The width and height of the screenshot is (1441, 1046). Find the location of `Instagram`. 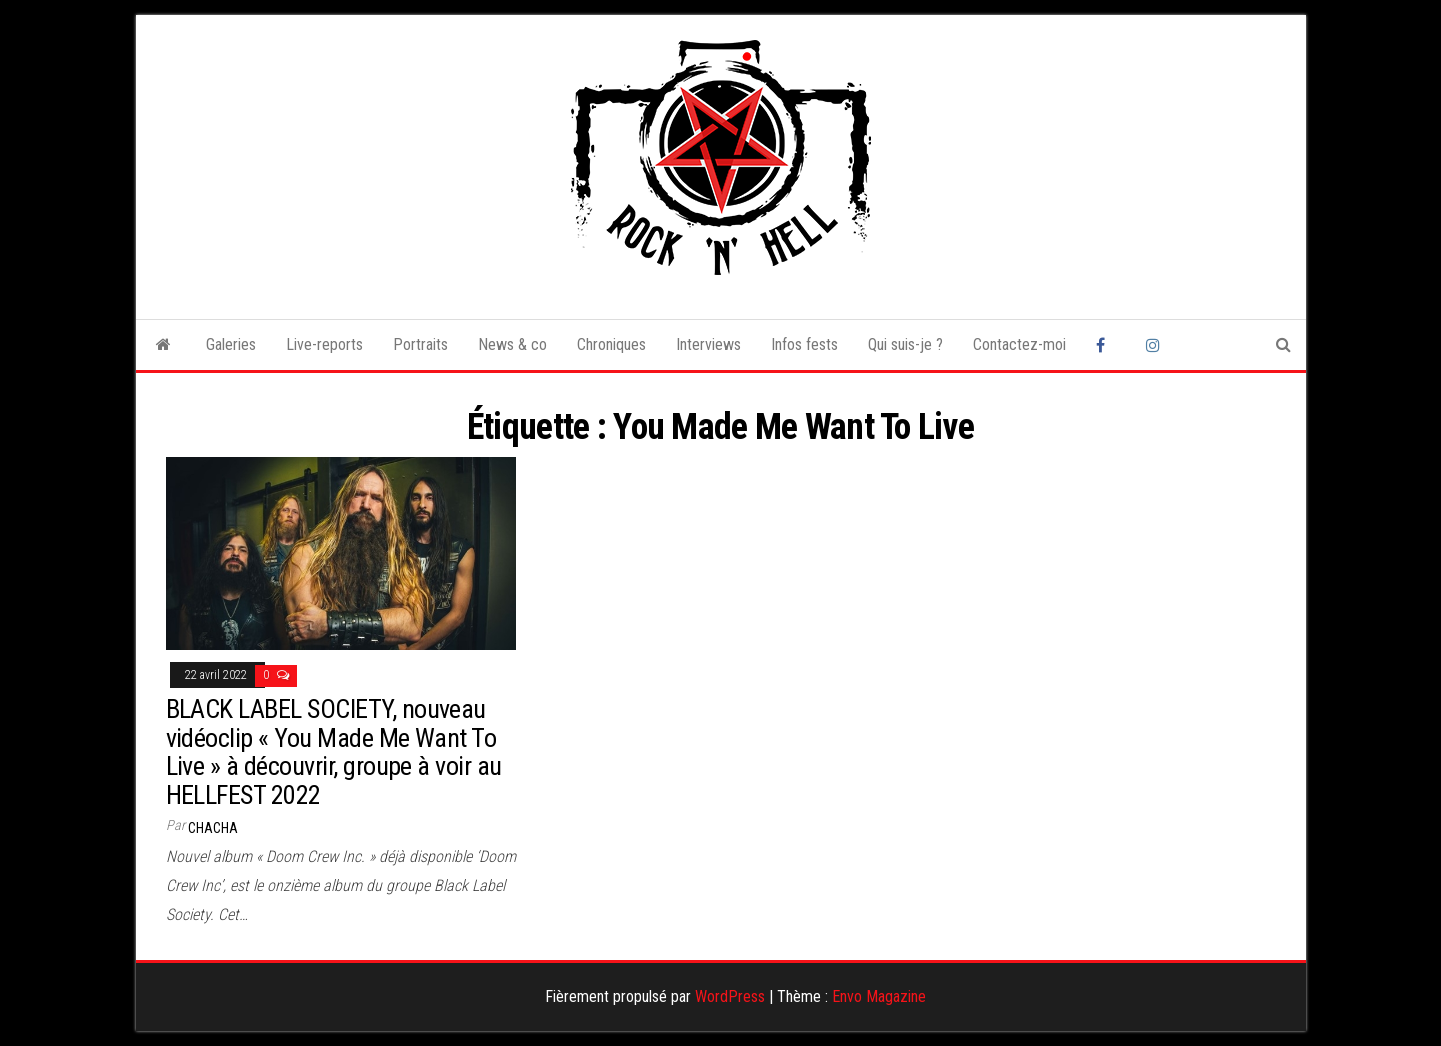

Instagram is located at coordinates (1156, 345).